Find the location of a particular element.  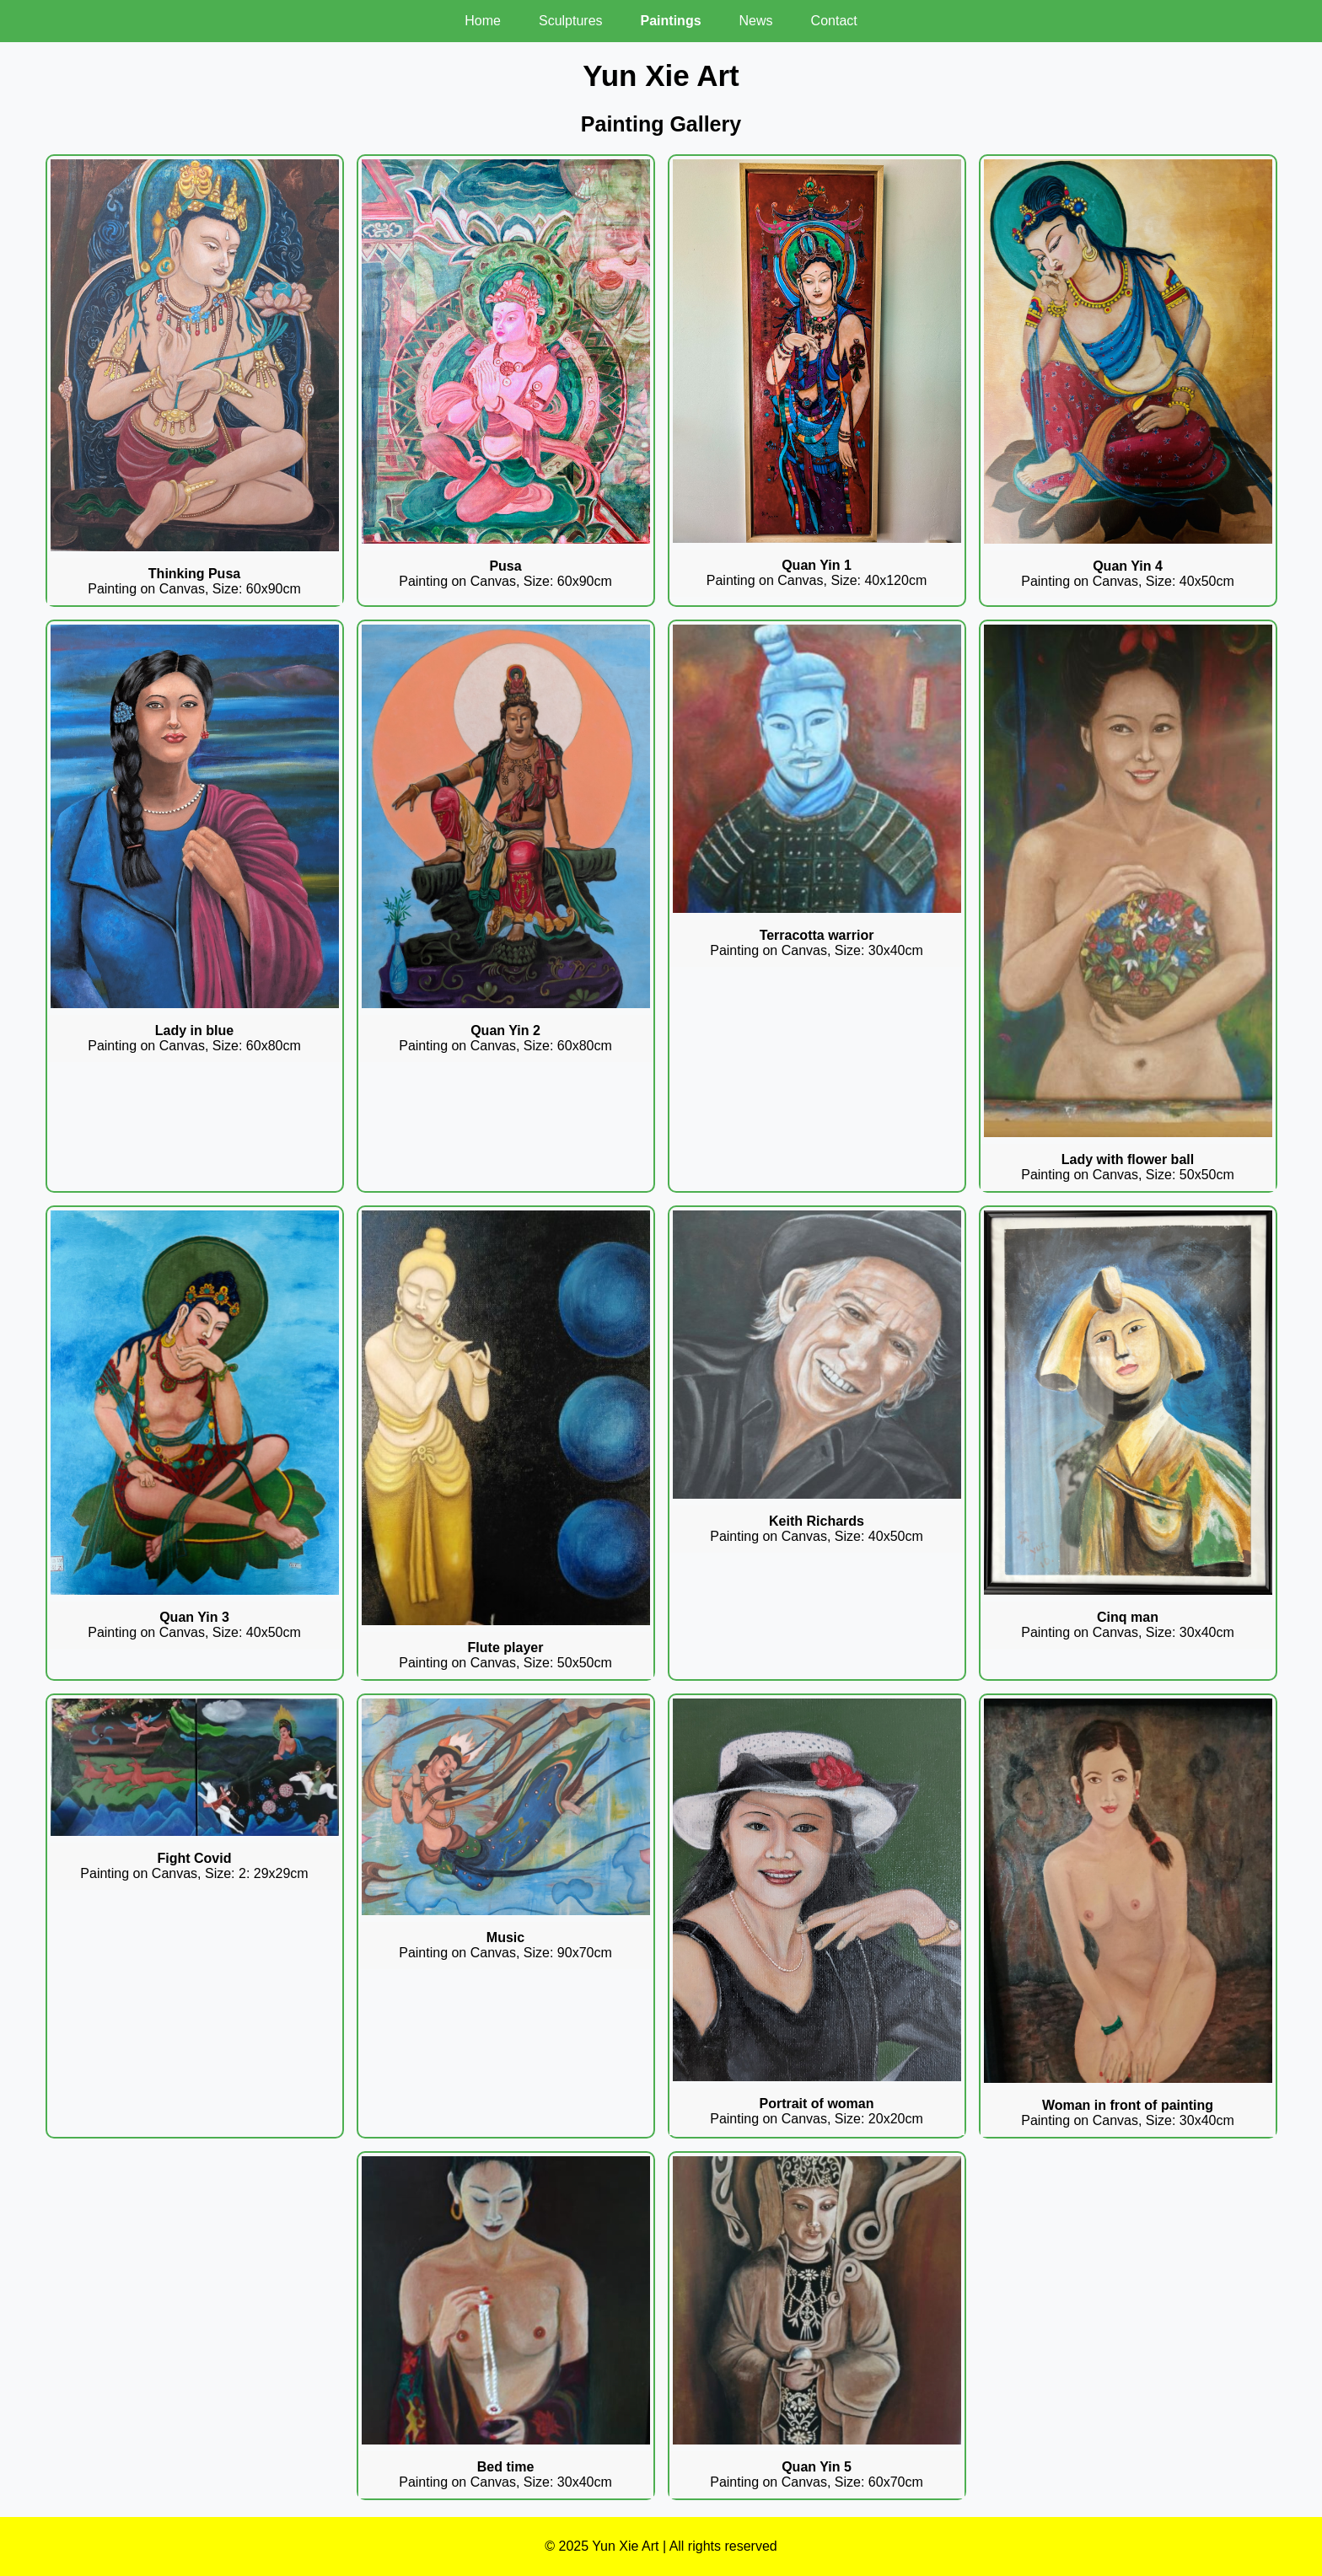

Sculptures is located at coordinates (571, 20).